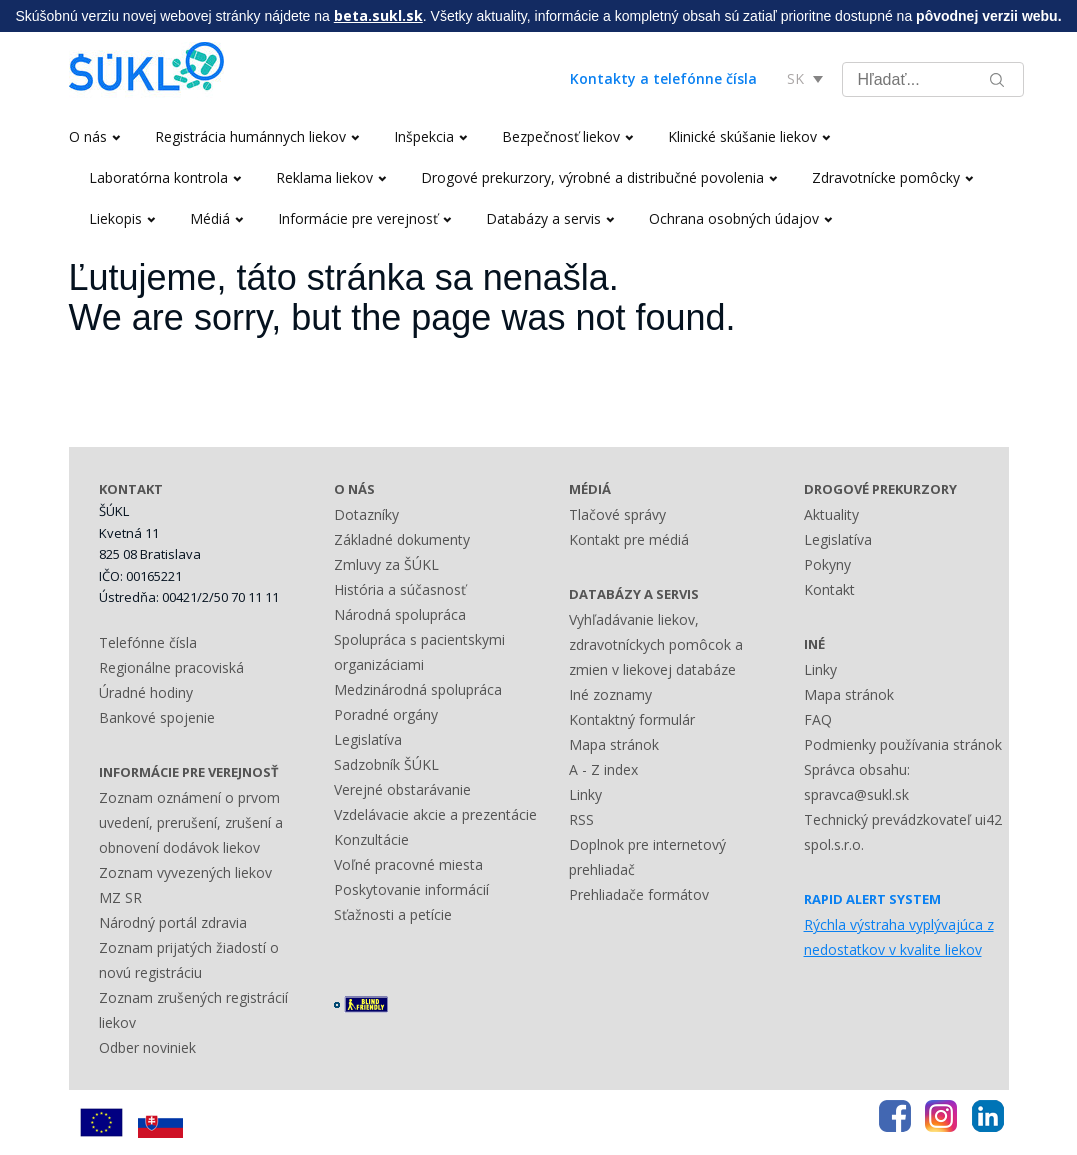 This screenshot has width=1077, height=1155. Describe the element at coordinates (656, 644) in the screenshot. I see `Vyhľadávanie liekov, zdravotníckych pomôcok a zmien v liekovej databáze` at that location.